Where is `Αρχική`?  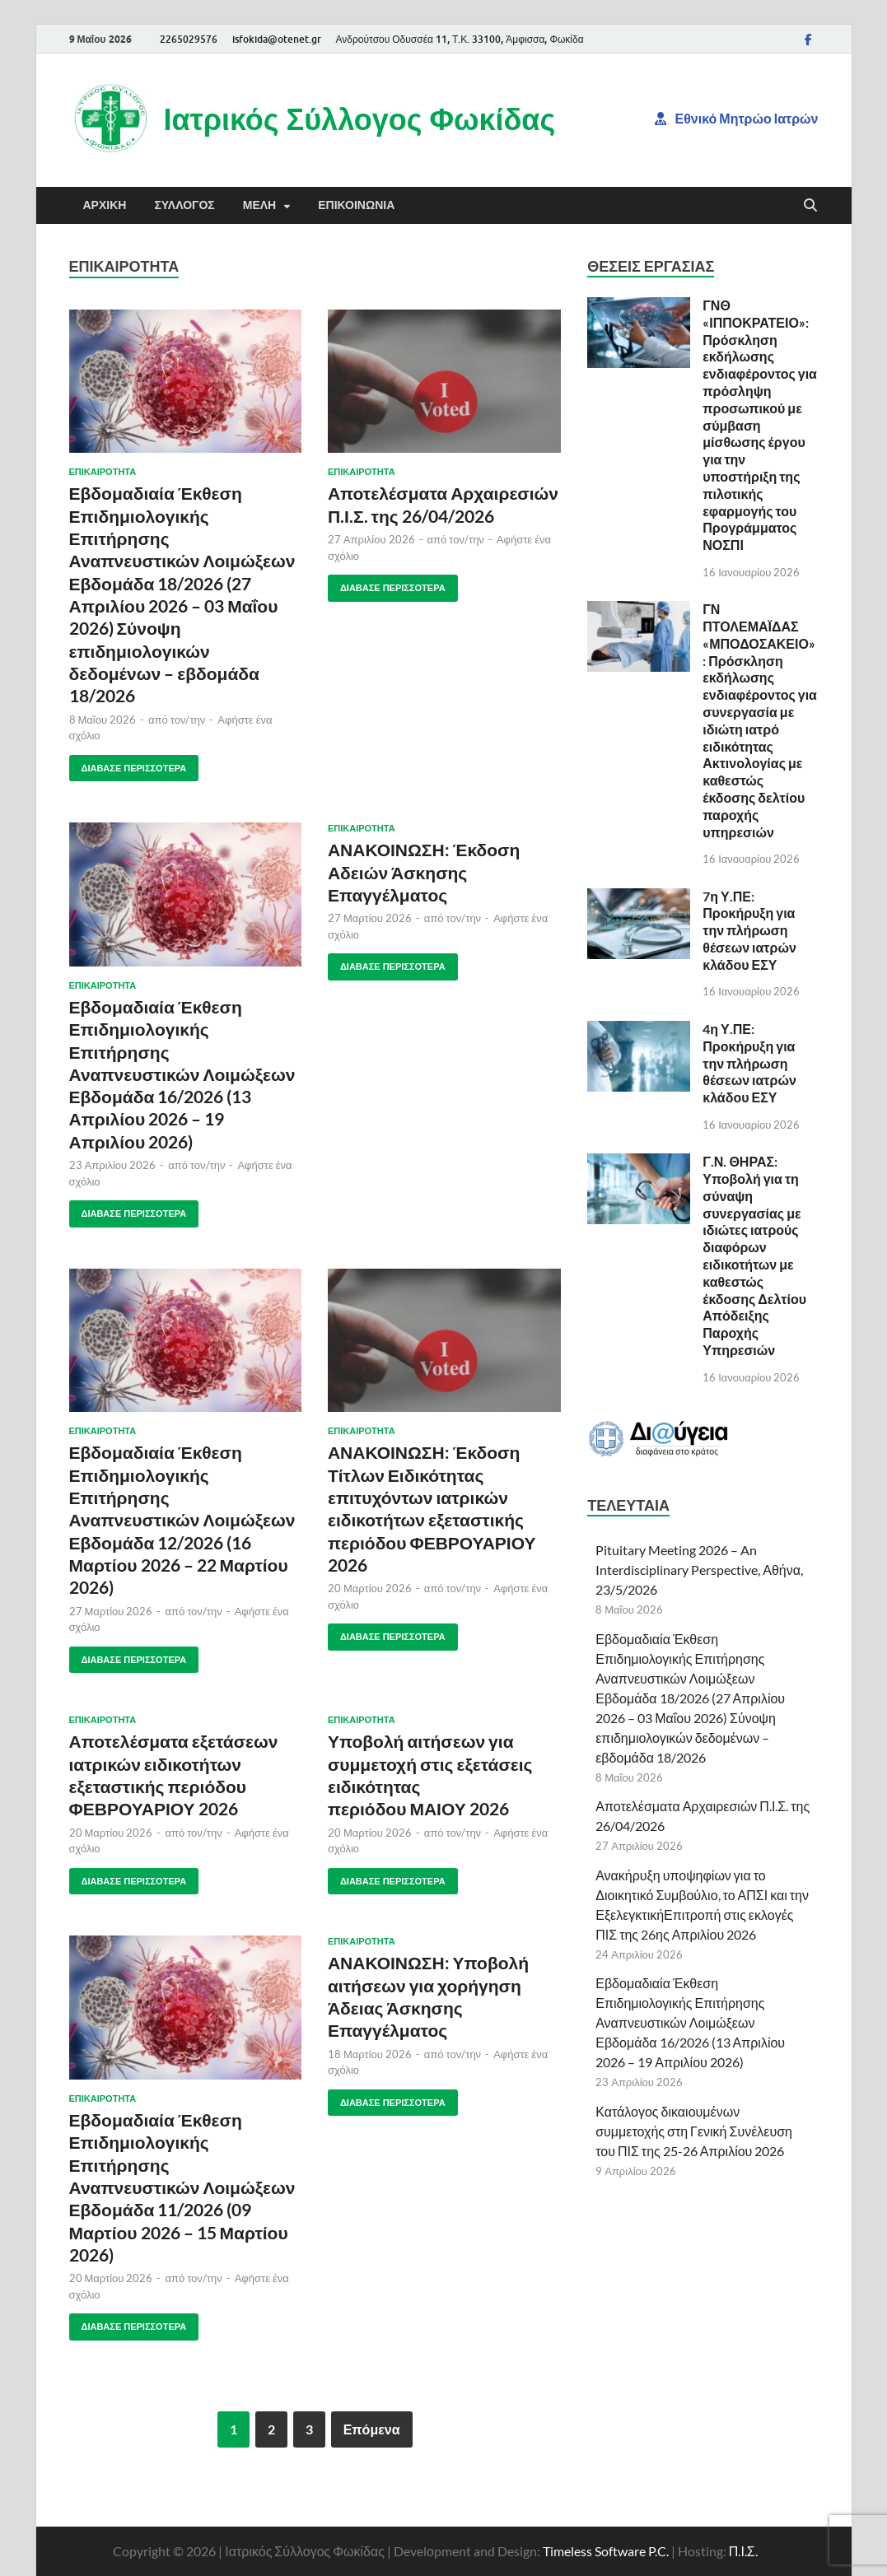
Αρχική is located at coordinates (105, 205).